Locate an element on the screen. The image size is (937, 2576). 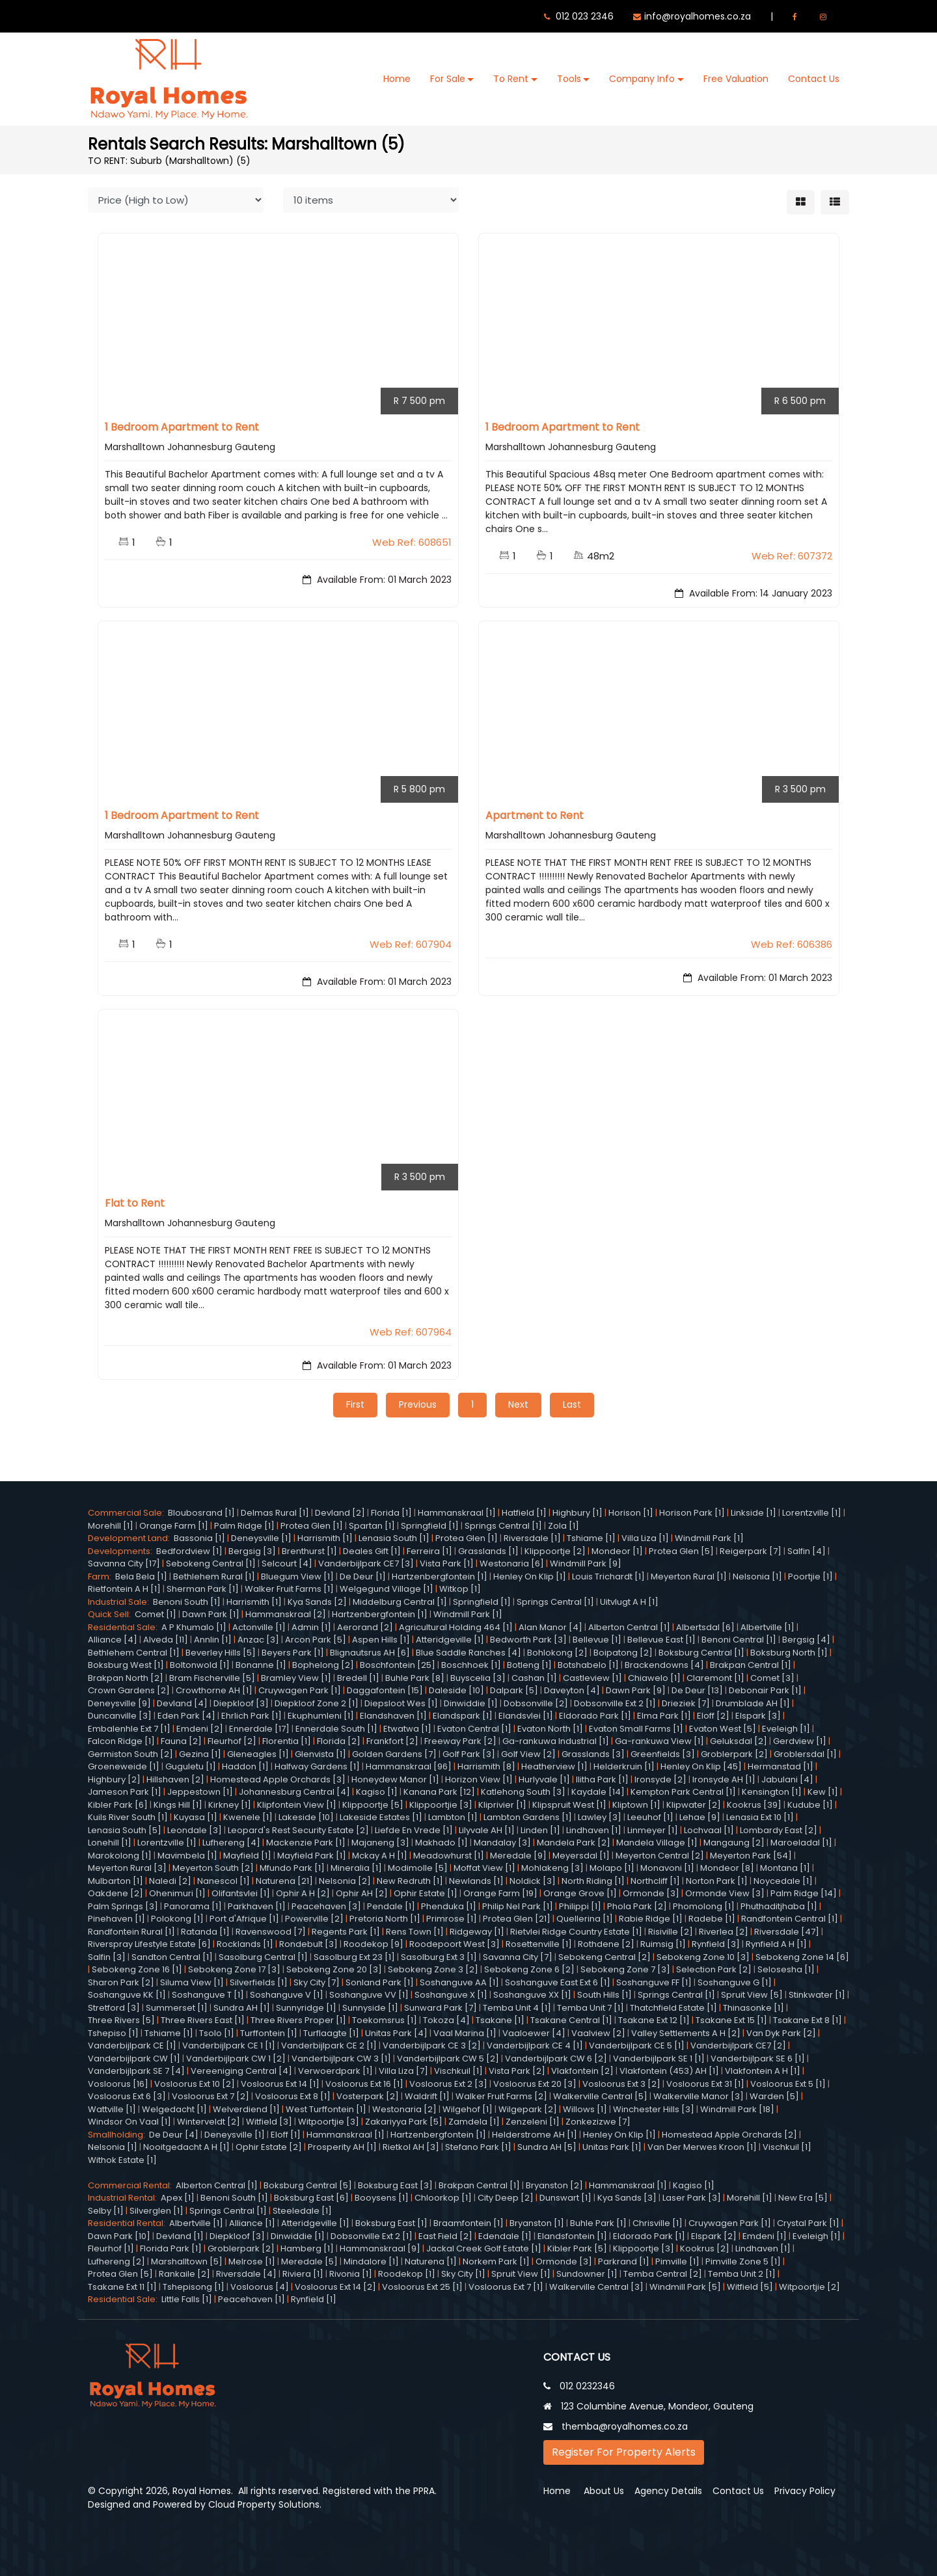
Evaton Central [1] is located at coordinates (474, 1728).